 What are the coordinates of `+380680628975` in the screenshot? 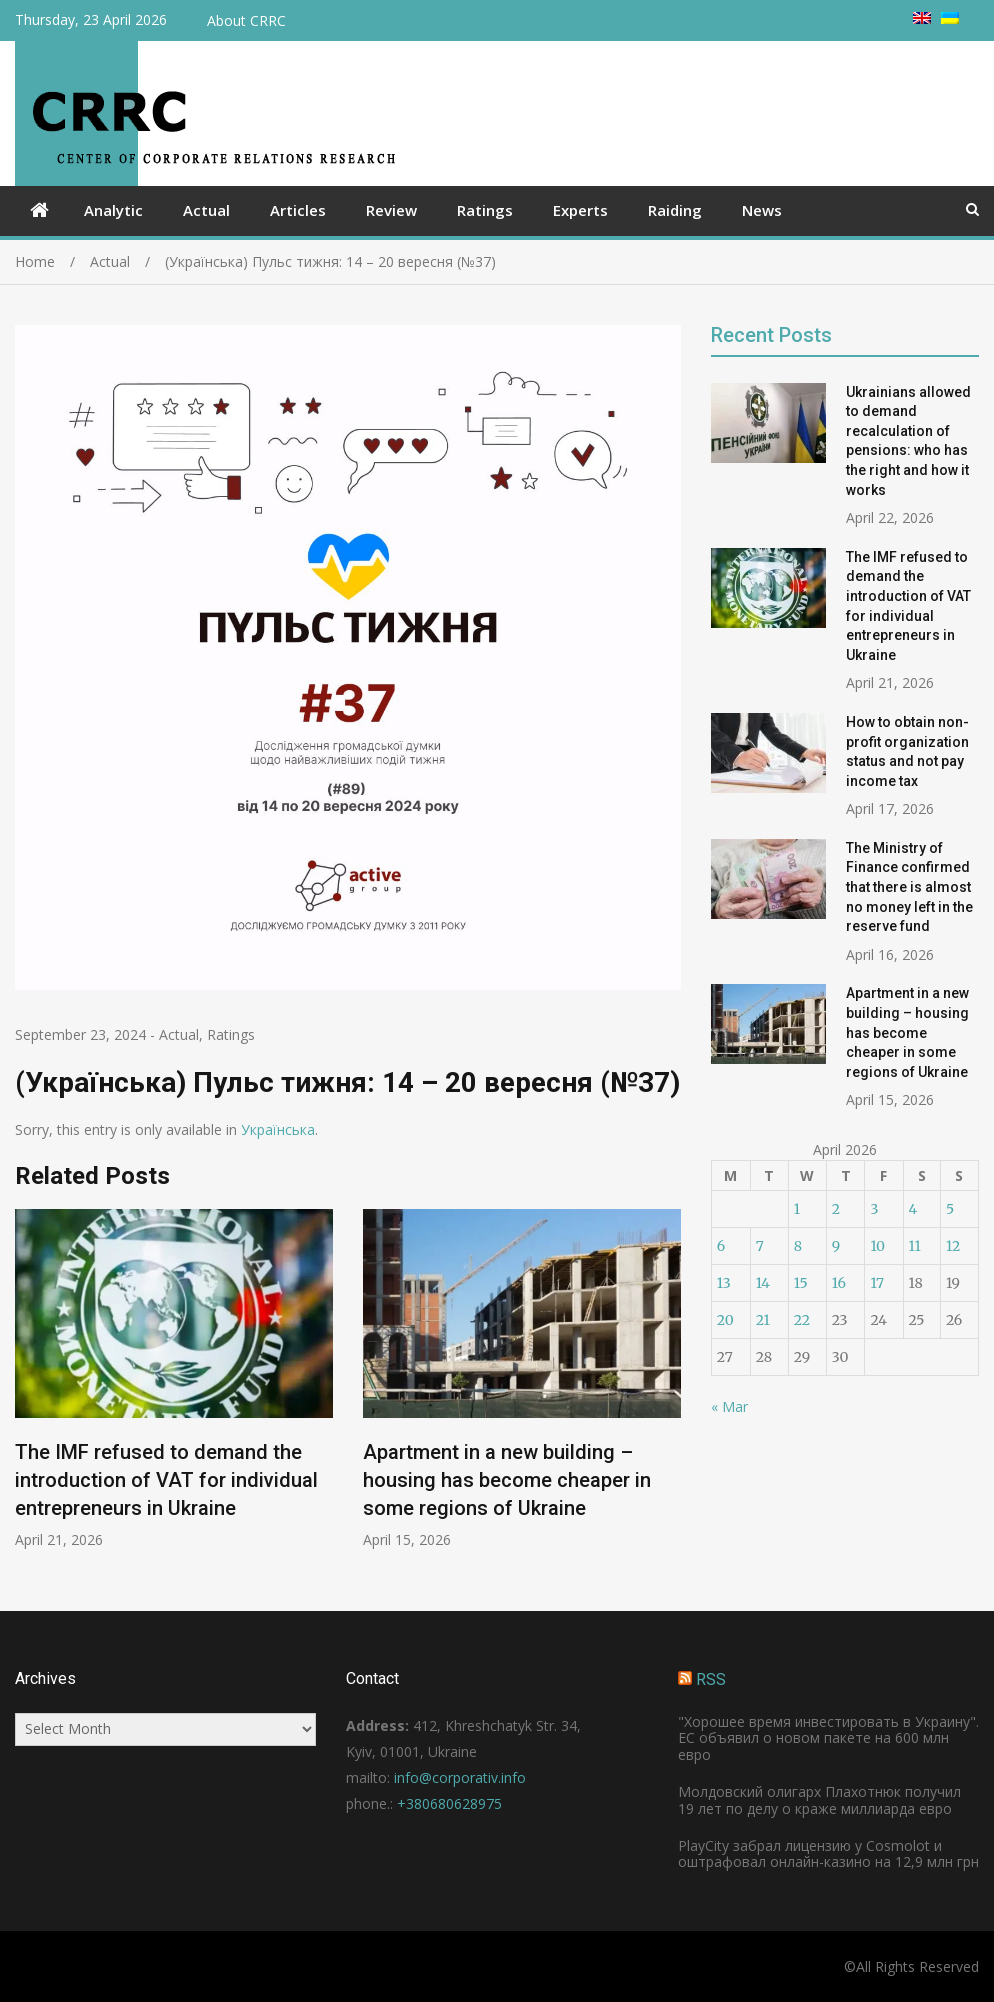 It's located at (449, 1803).